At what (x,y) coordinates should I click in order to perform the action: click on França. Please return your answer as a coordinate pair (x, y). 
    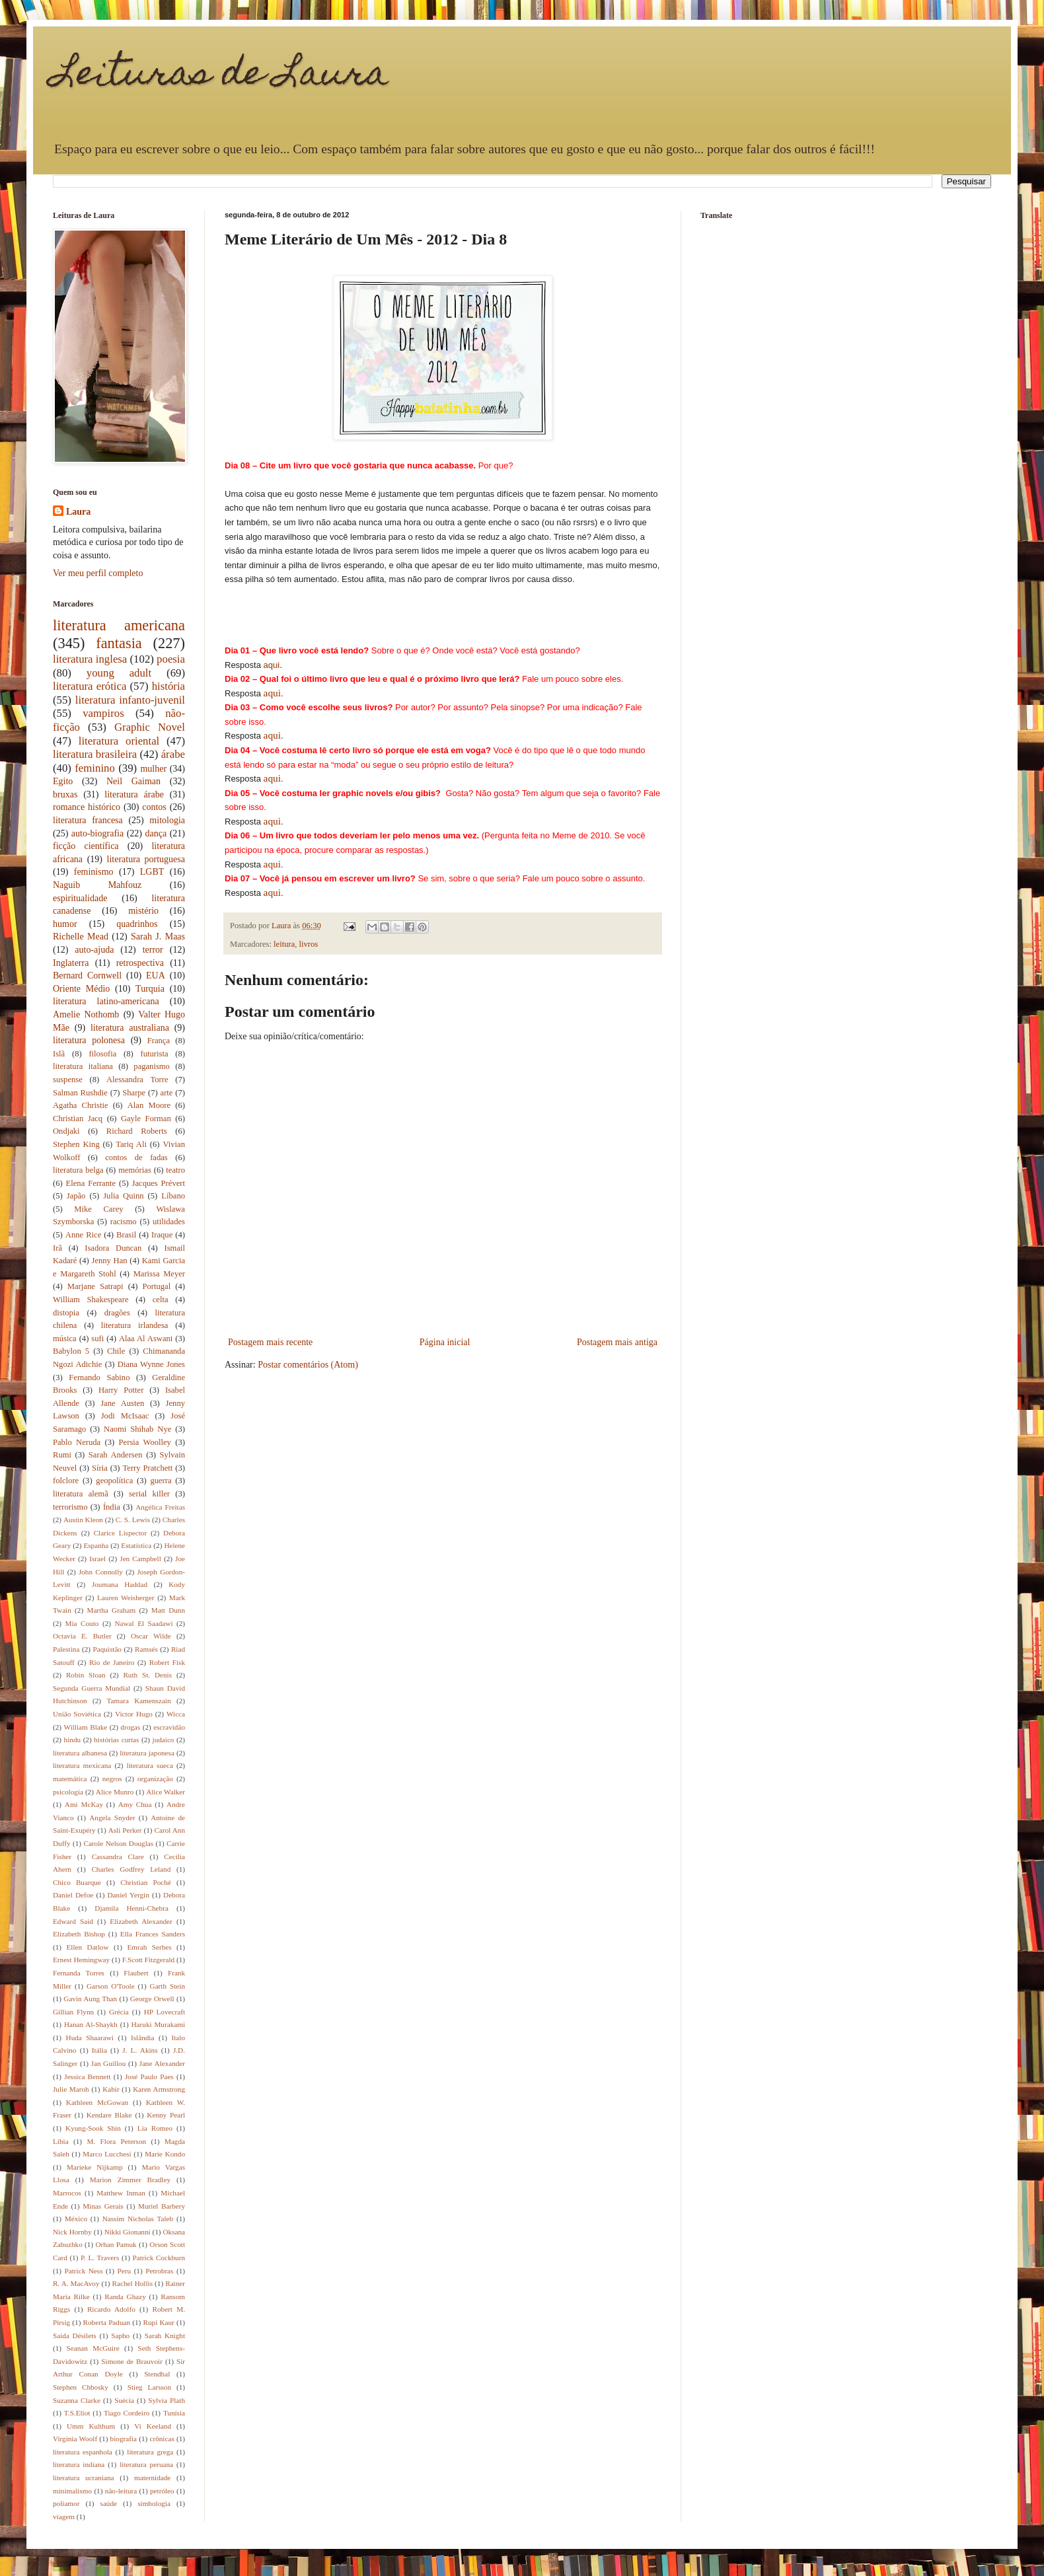
    Looking at the image, I should click on (158, 1040).